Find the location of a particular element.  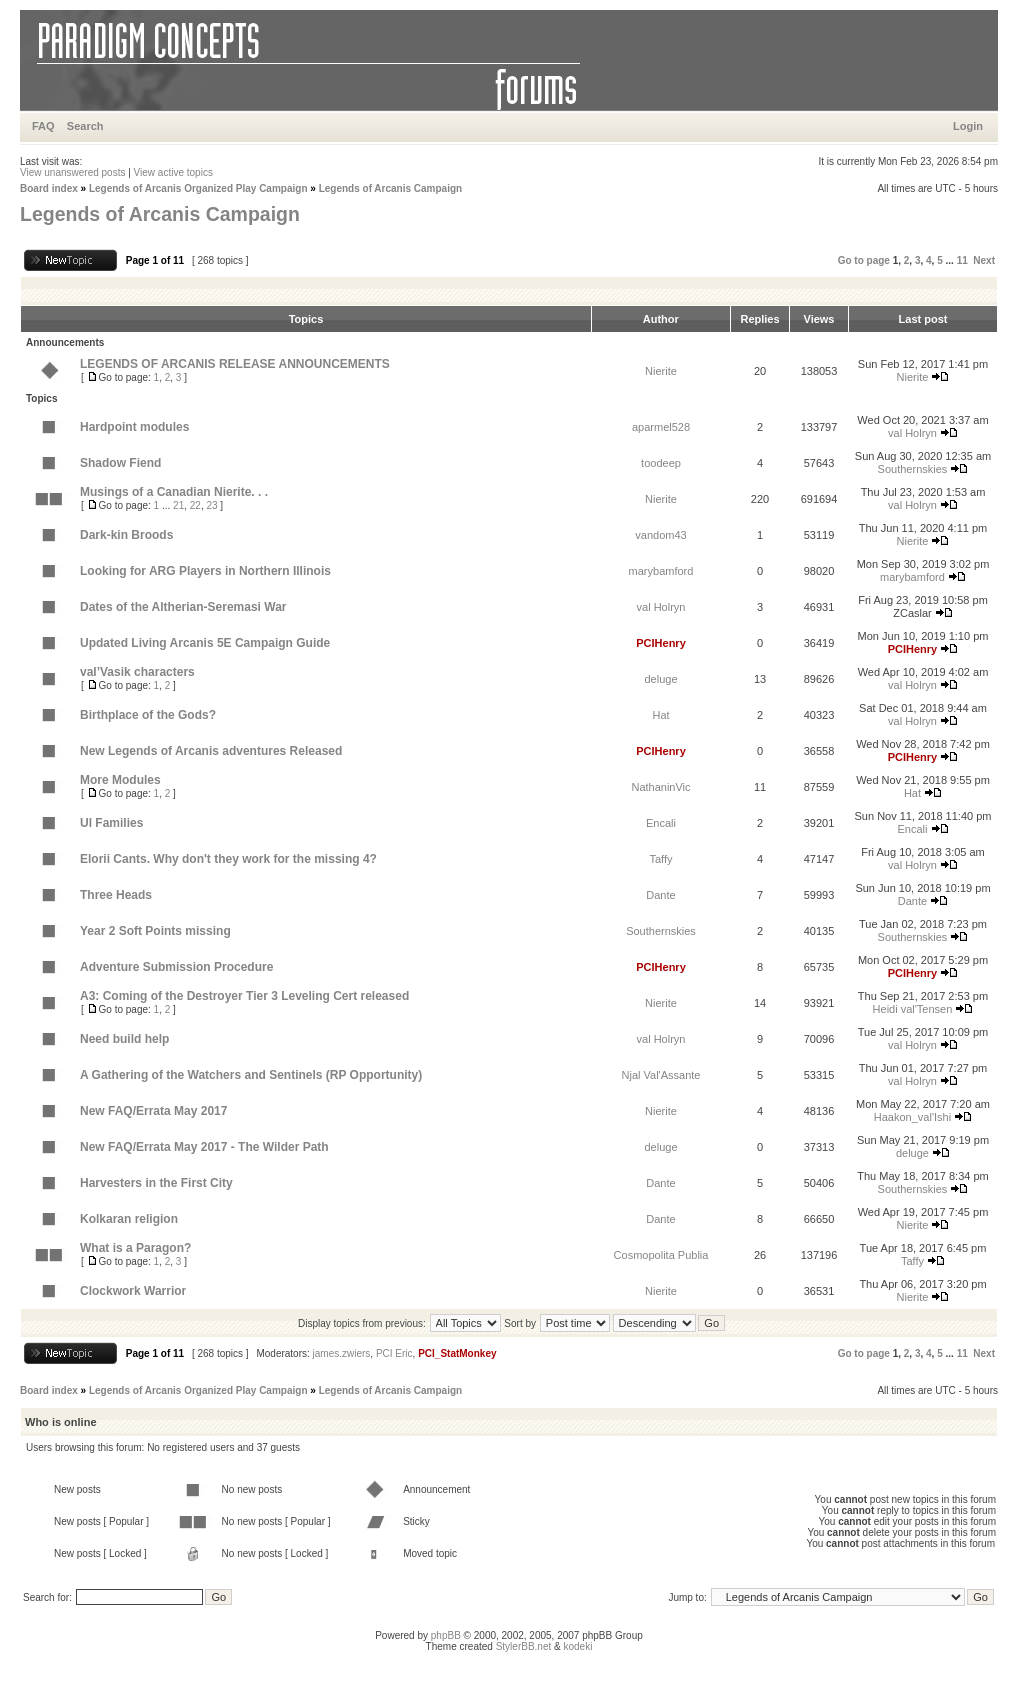

Cosmopolita Publia is located at coordinates (661, 1255).